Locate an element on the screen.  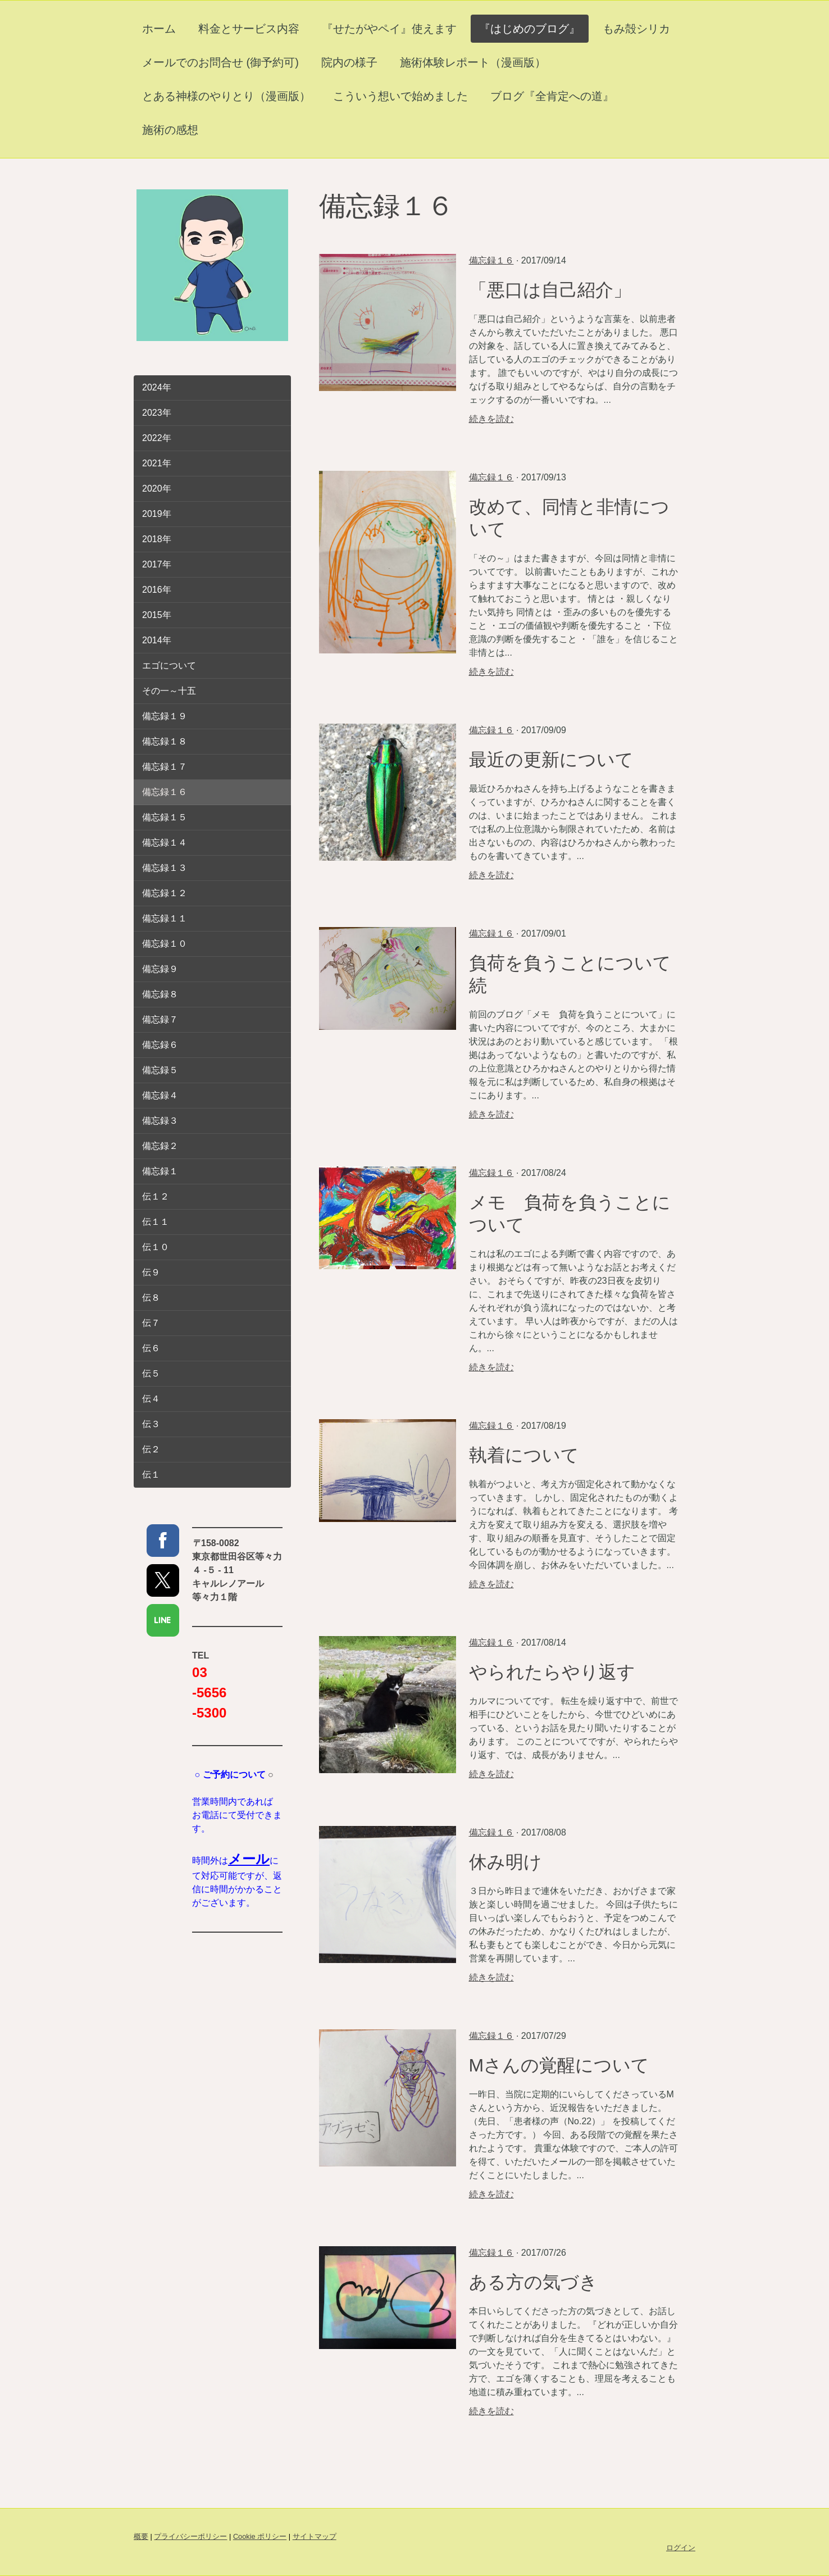
伝１１ is located at coordinates (155, 1221).